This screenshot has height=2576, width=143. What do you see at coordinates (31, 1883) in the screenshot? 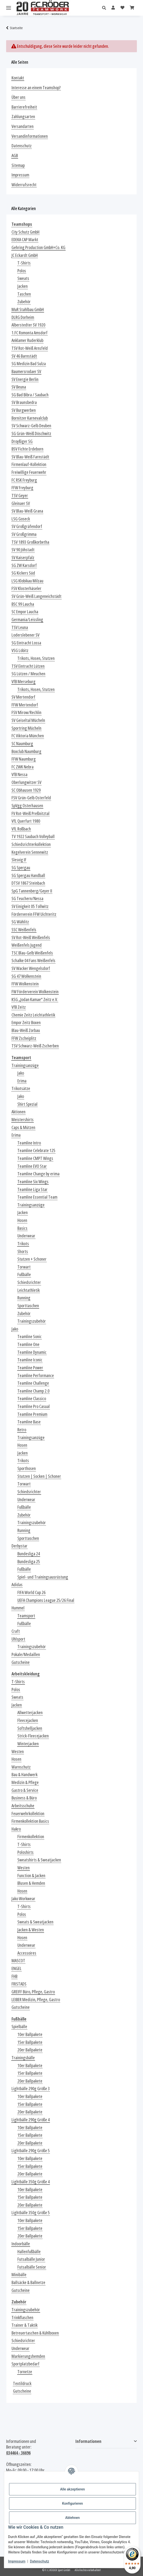
I see `Blusen & Hemden` at bounding box center [31, 1883].